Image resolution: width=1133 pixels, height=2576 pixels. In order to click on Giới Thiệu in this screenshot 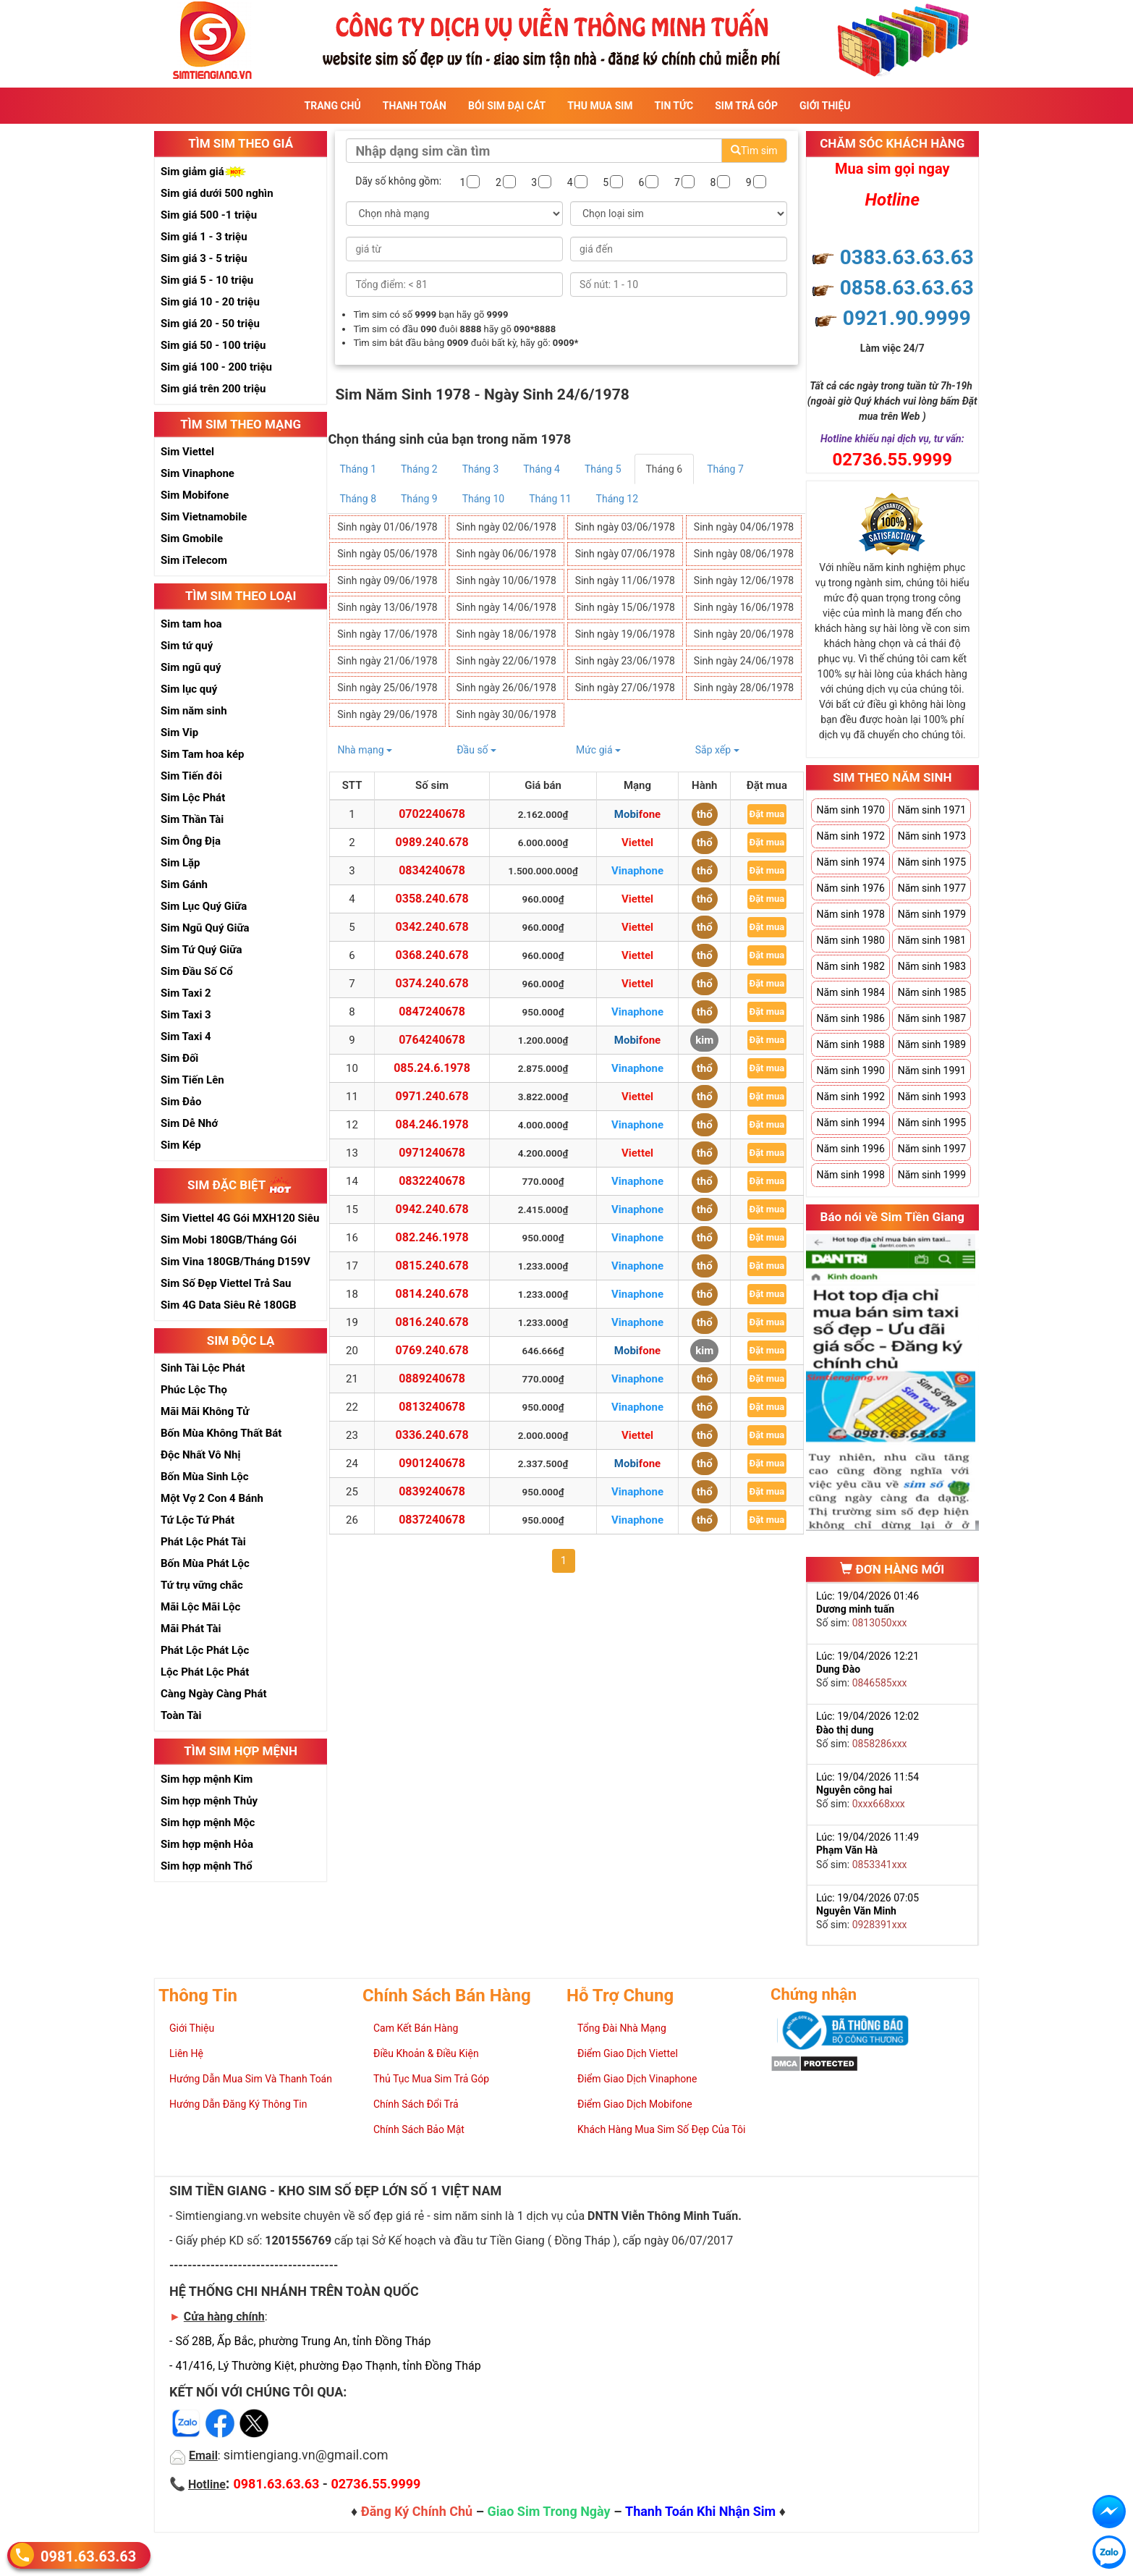, I will do `click(824, 105)`.